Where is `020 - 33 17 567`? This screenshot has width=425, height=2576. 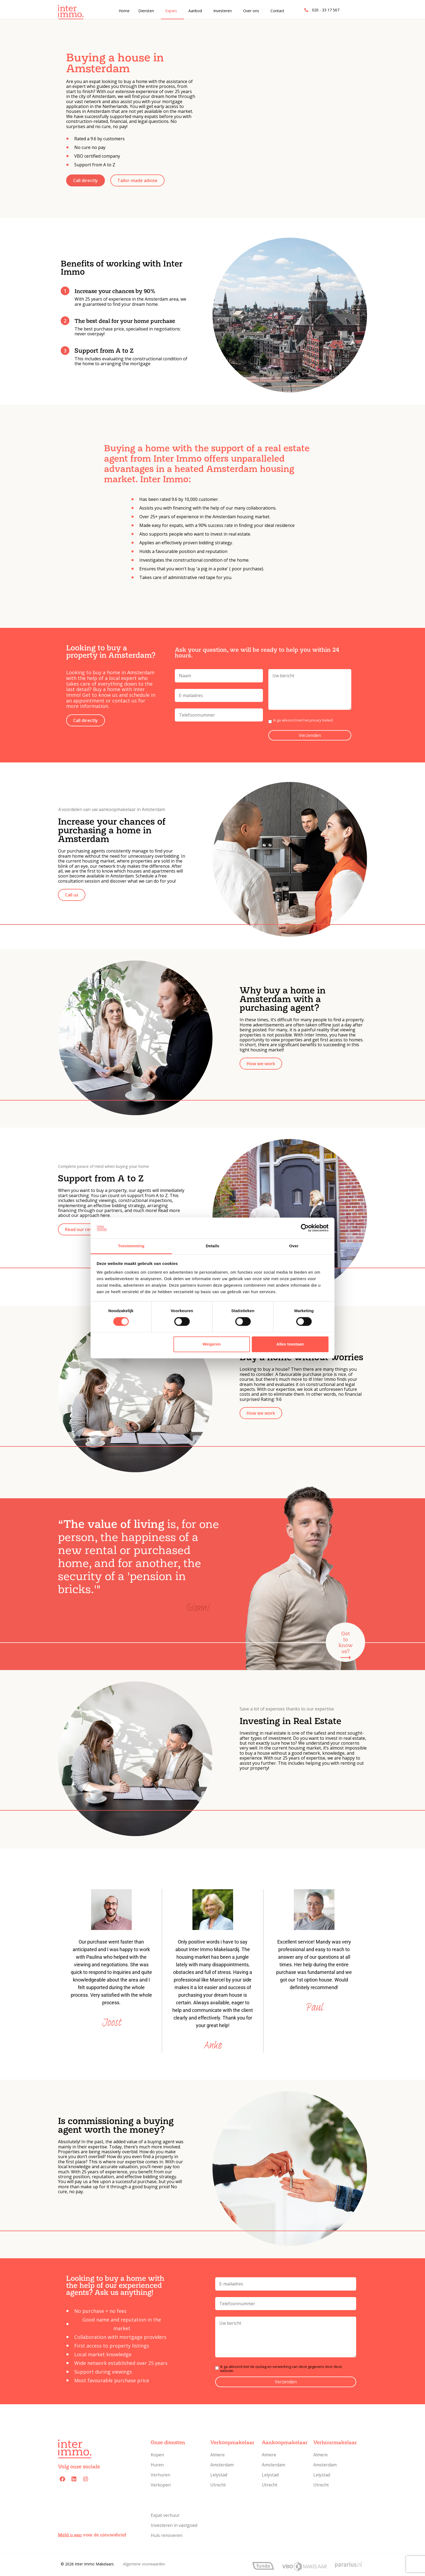 020 - 33 17 567 is located at coordinates (325, 9).